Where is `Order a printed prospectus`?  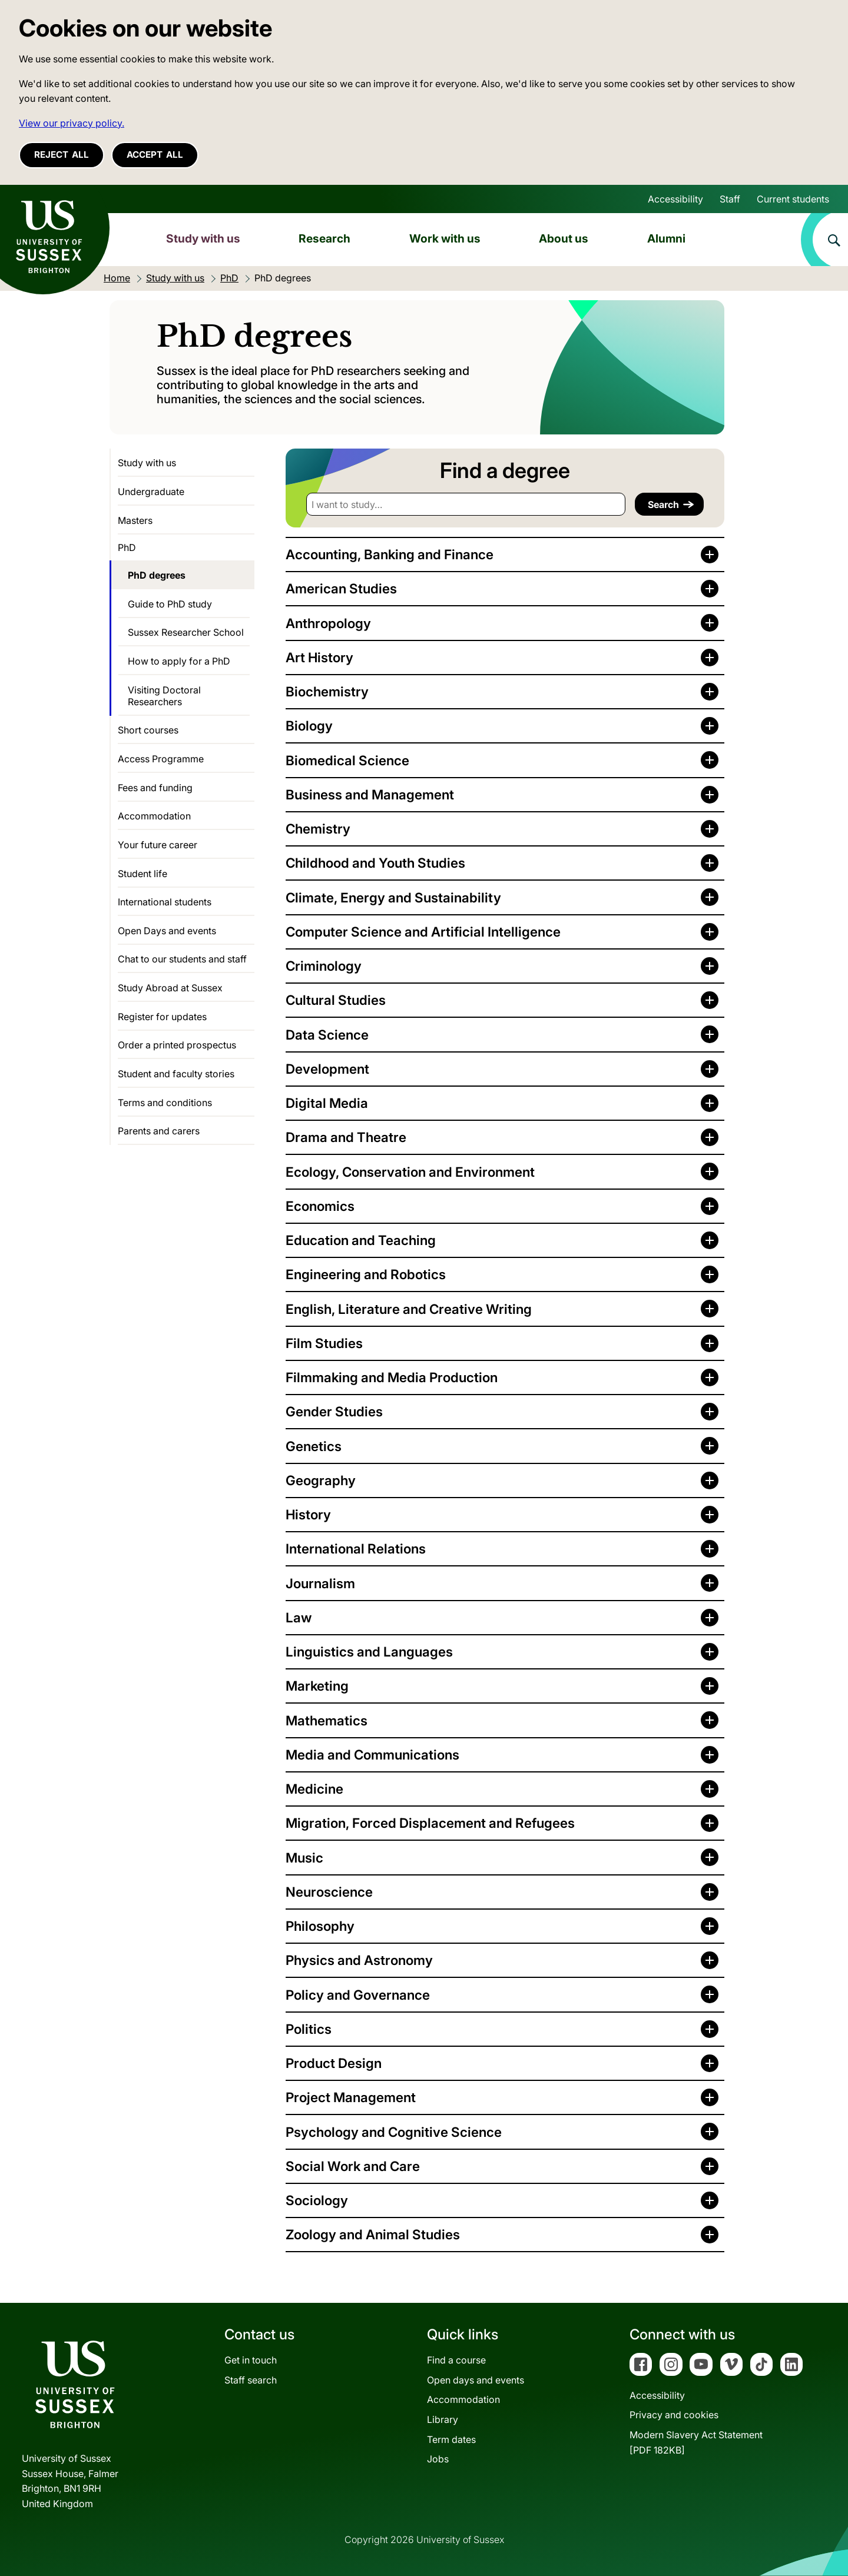 Order a printed prospectus is located at coordinates (177, 1045).